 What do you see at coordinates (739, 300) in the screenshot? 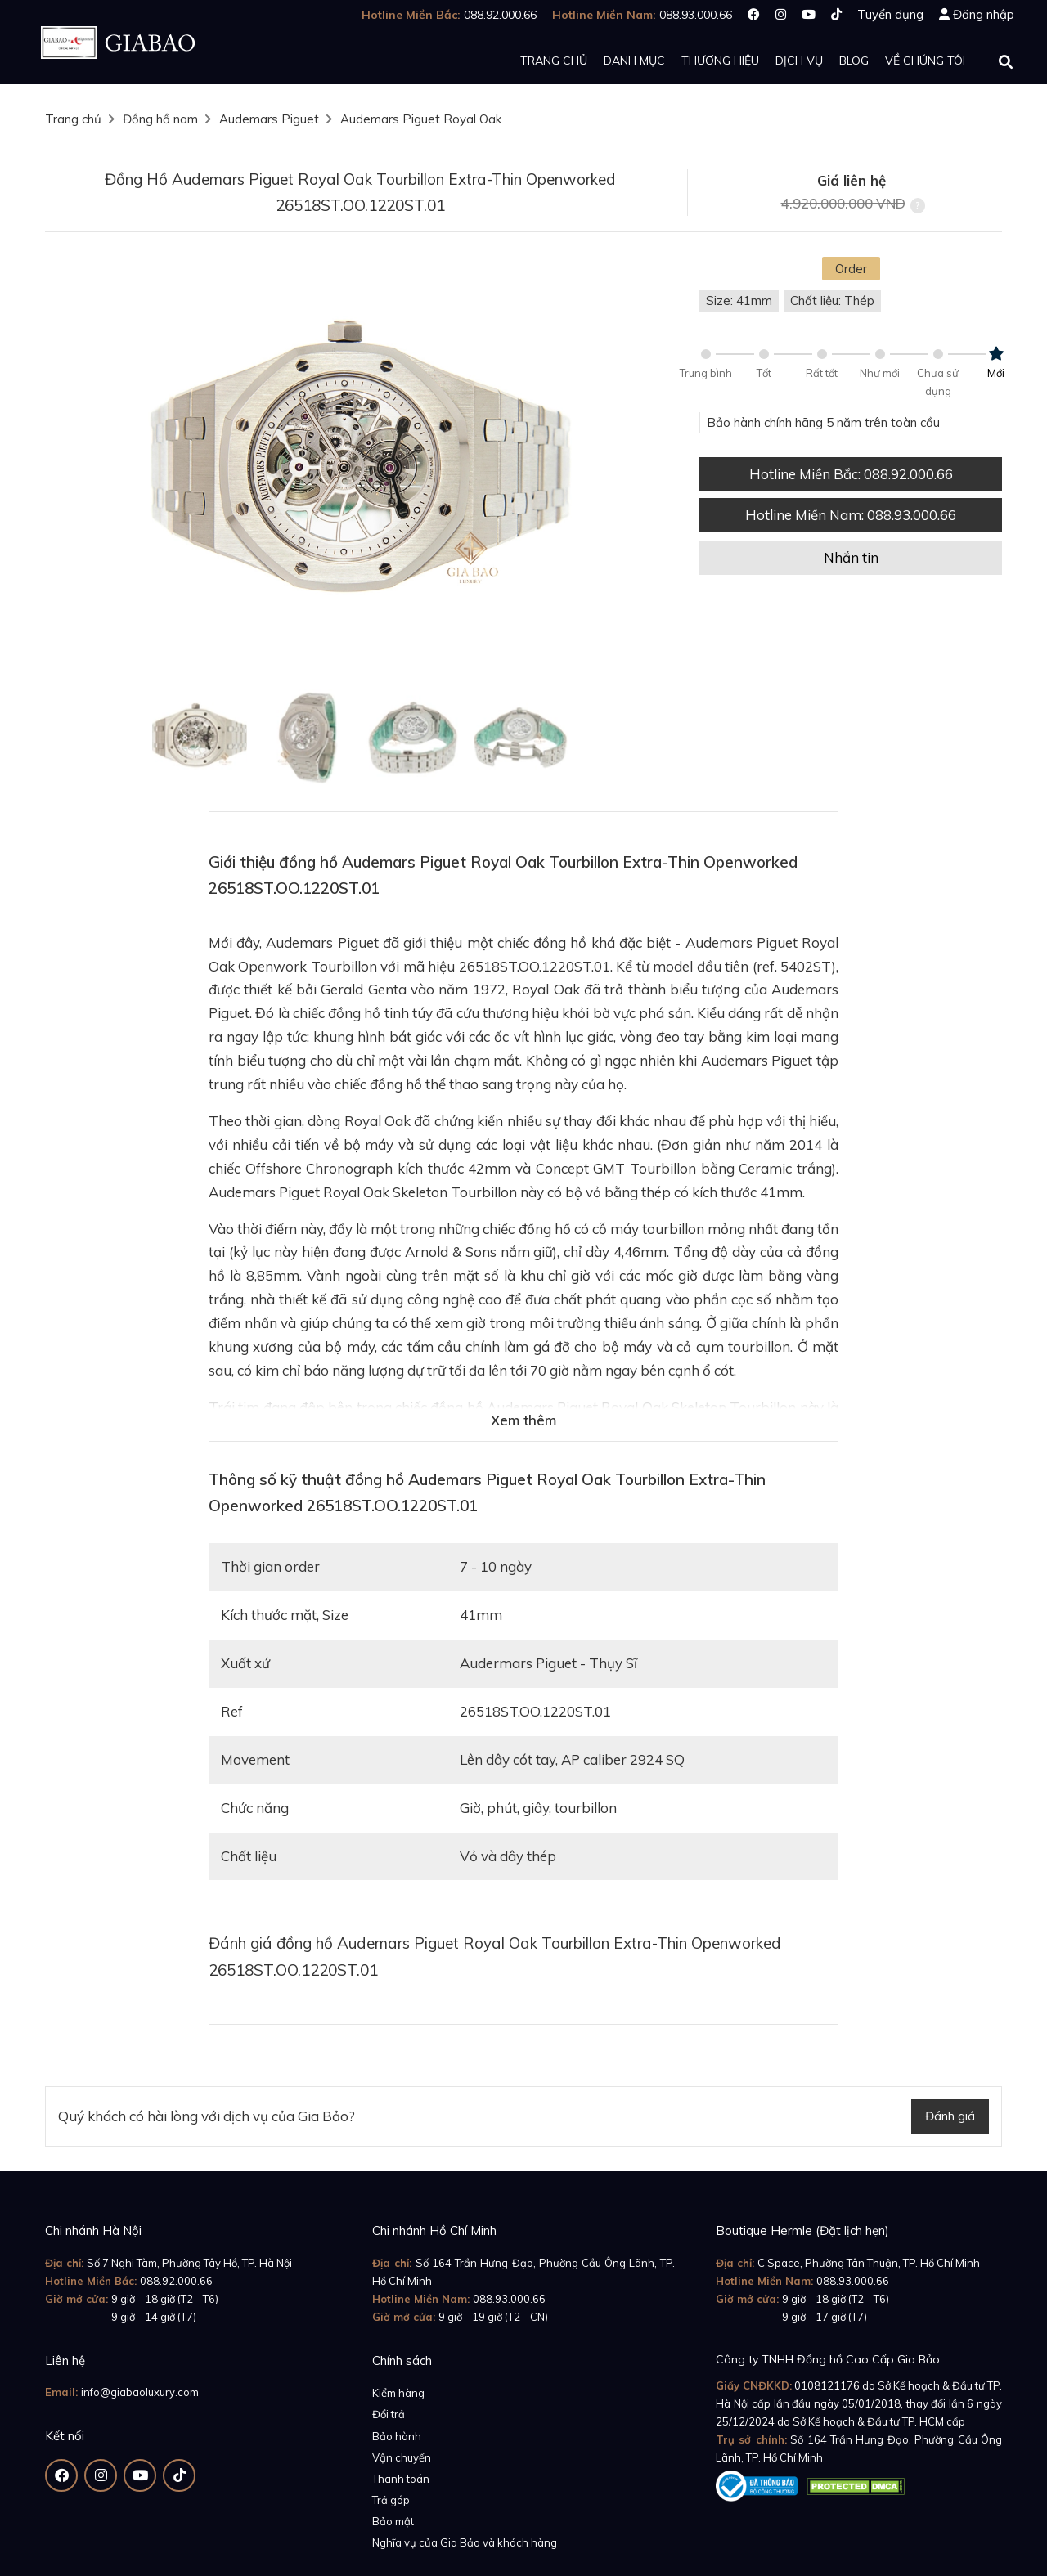
I see `Size: 41mm` at bounding box center [739, 300].